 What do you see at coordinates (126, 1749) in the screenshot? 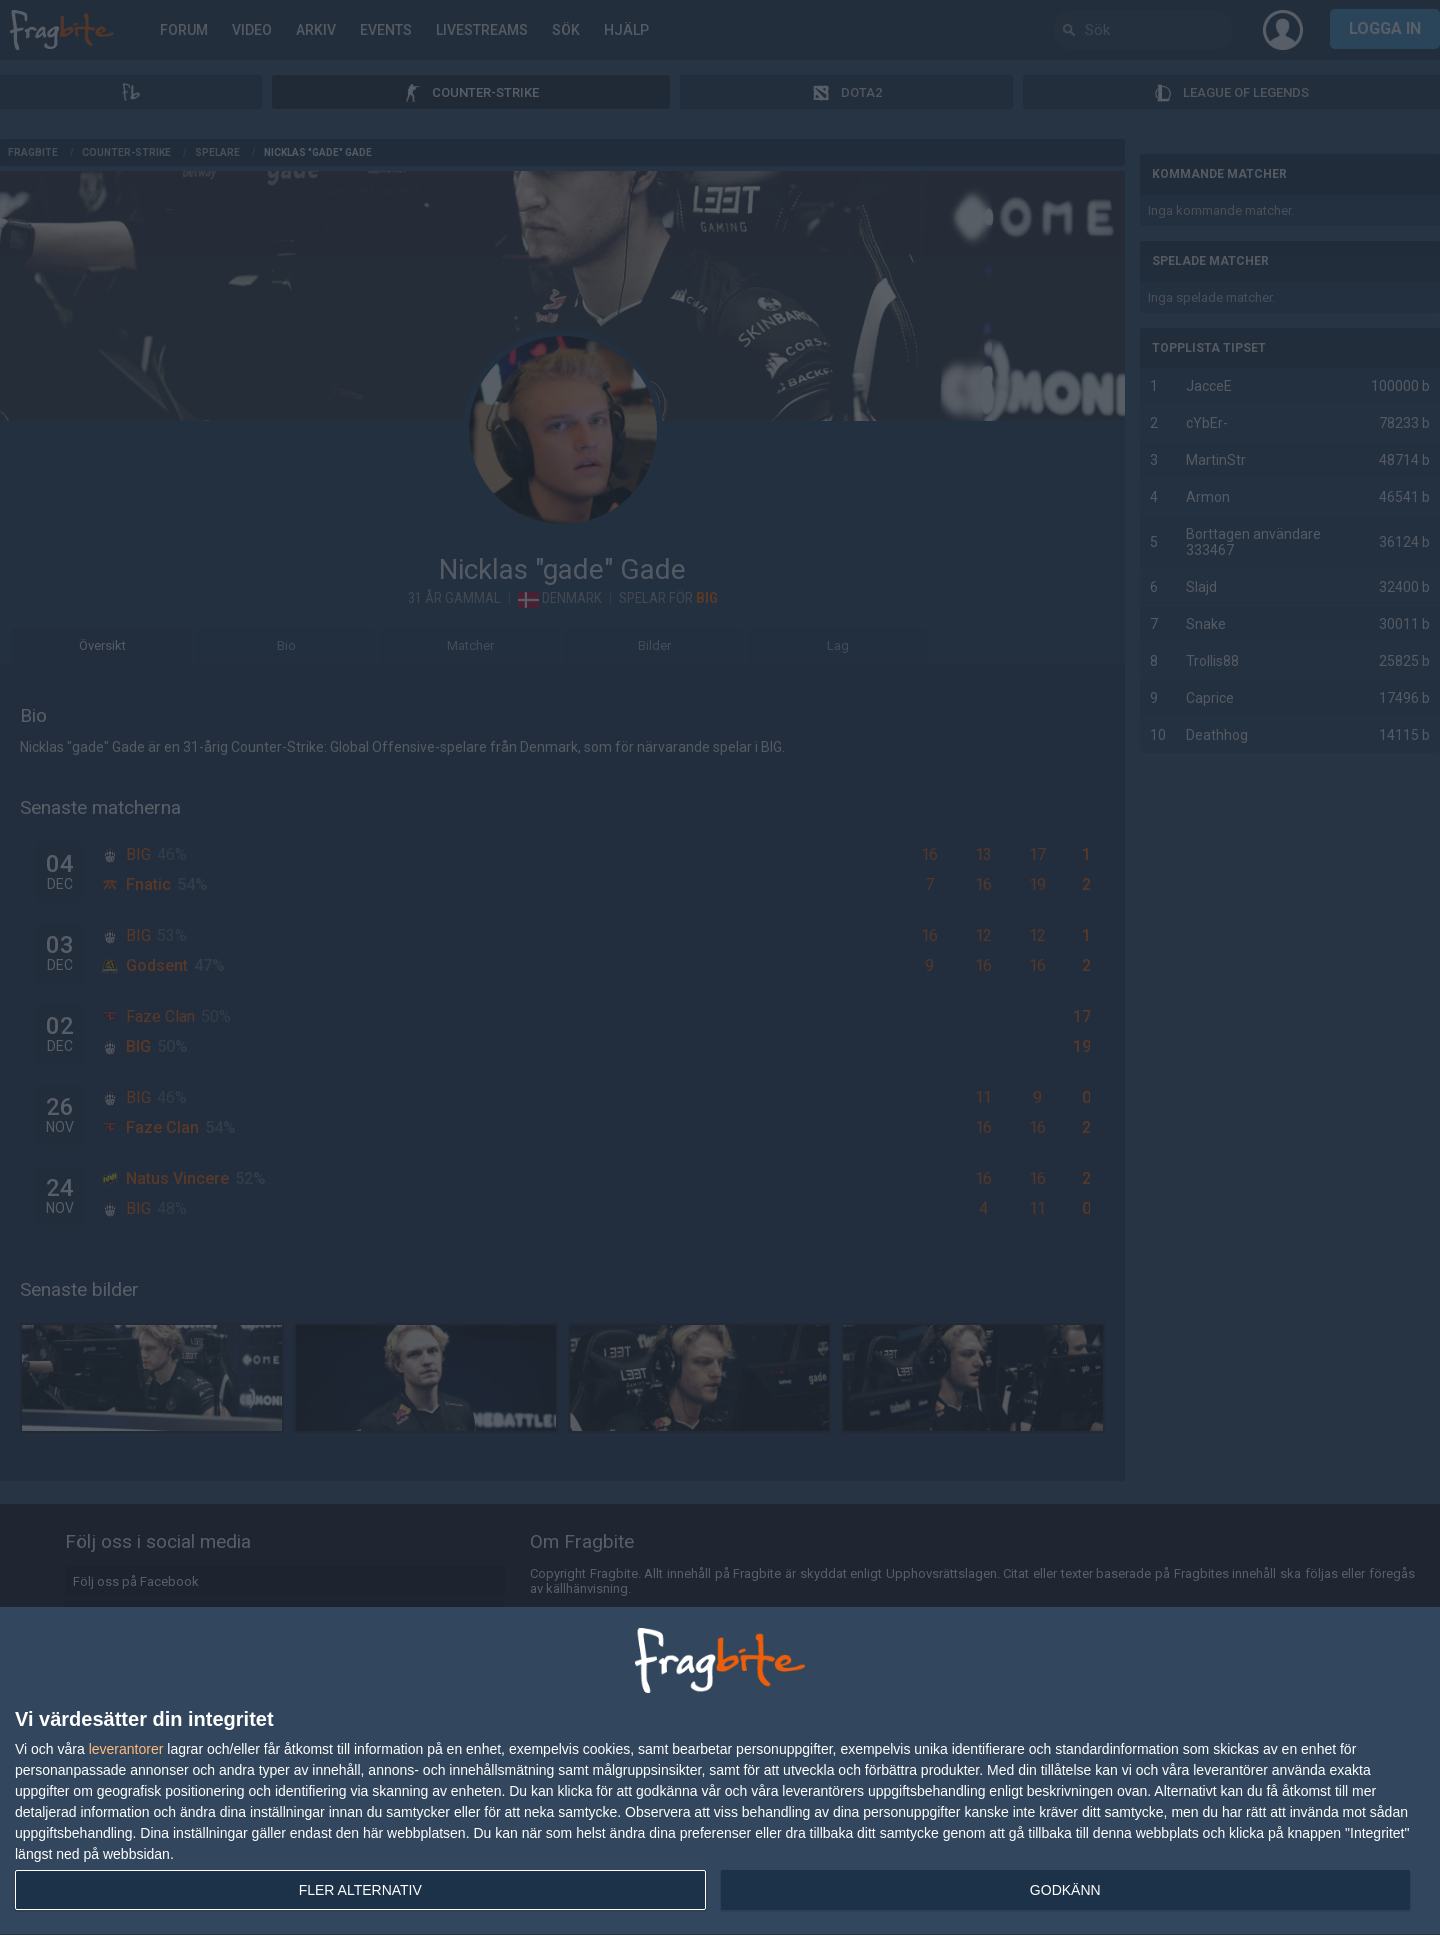
I see `leverantorer` at bounding box center [126, 1749].